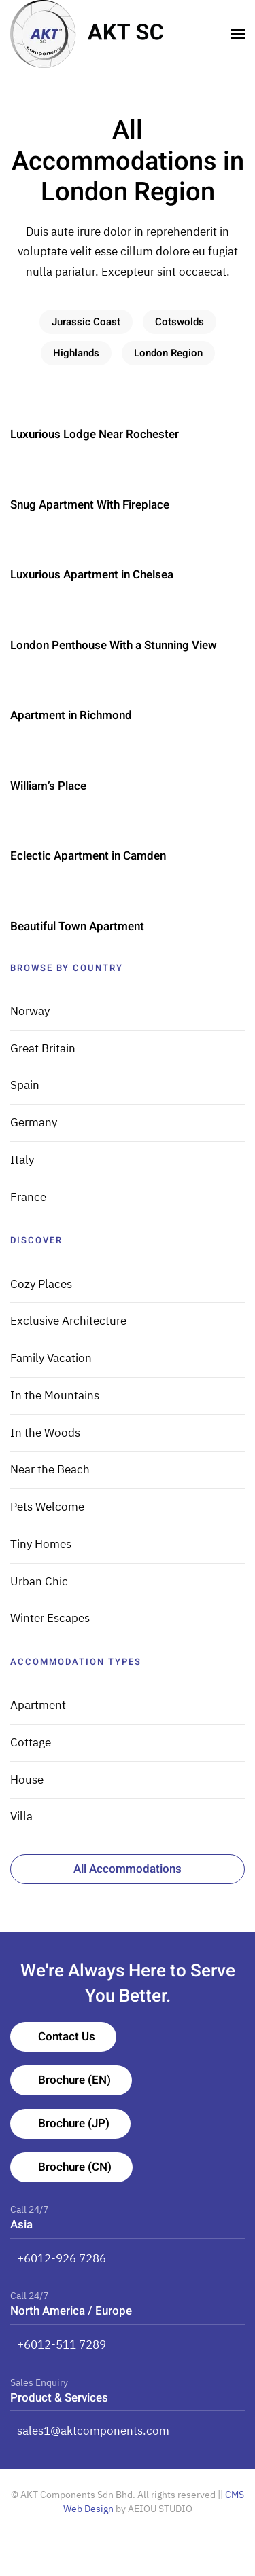 This screenshot has height=2576, width=255. What do you see at coordinates (39, 1581) in the screenshot?
I see `Urban Chic` at bounding box center [39, 1581].